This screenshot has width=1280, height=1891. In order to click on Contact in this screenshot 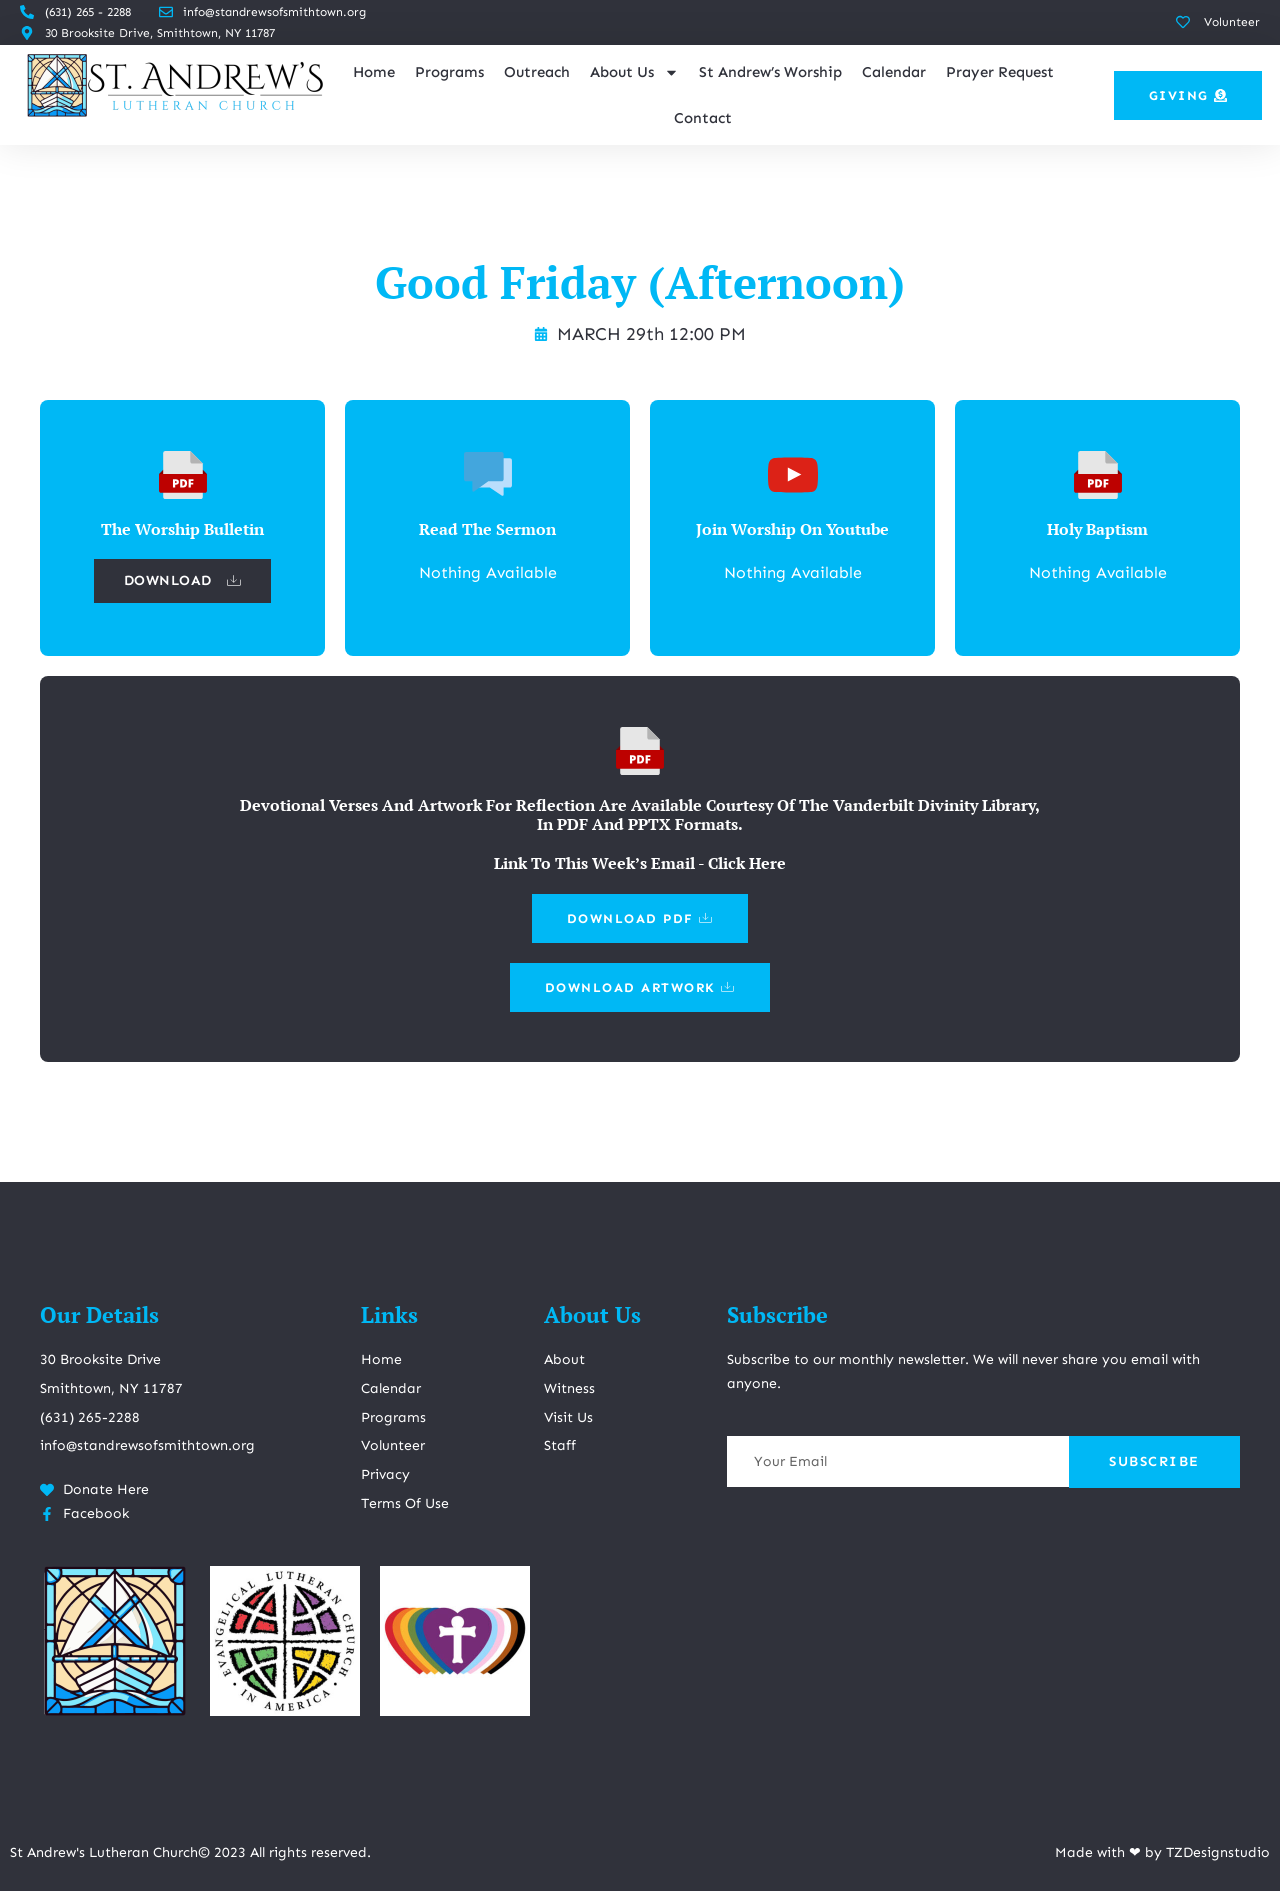, I will do `click(703, 118)`.